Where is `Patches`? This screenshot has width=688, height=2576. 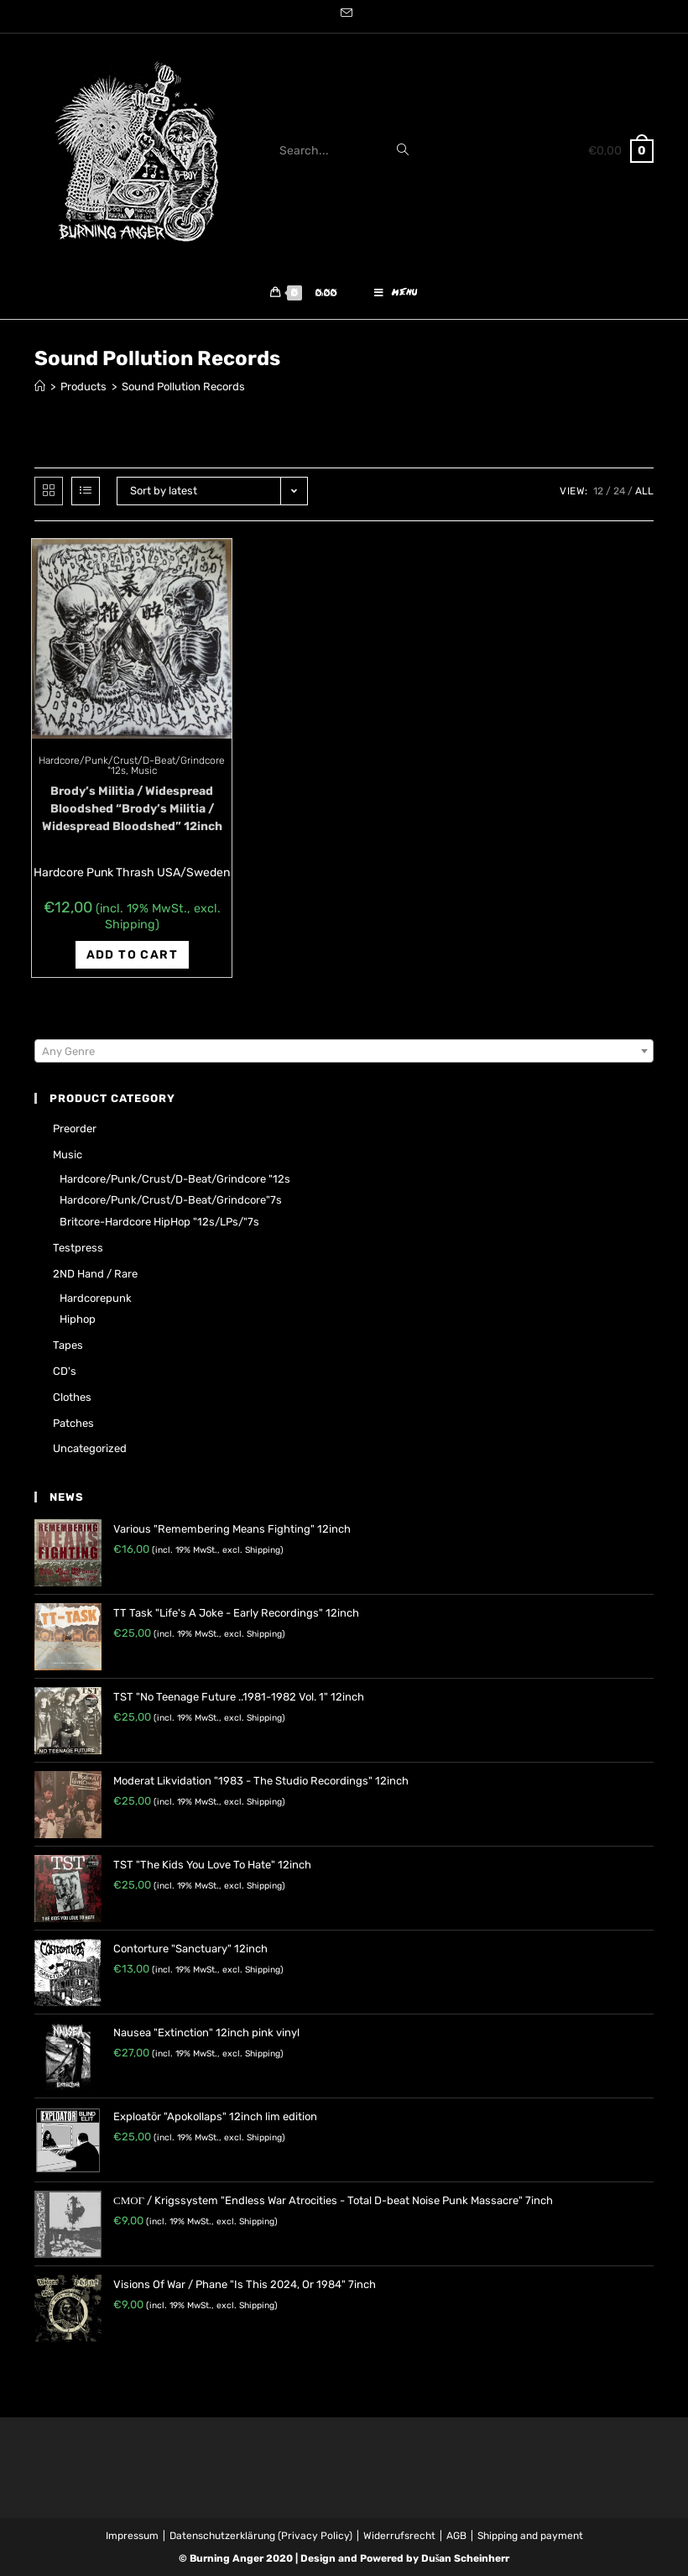
Patches is located at coordinates (73, 1423).